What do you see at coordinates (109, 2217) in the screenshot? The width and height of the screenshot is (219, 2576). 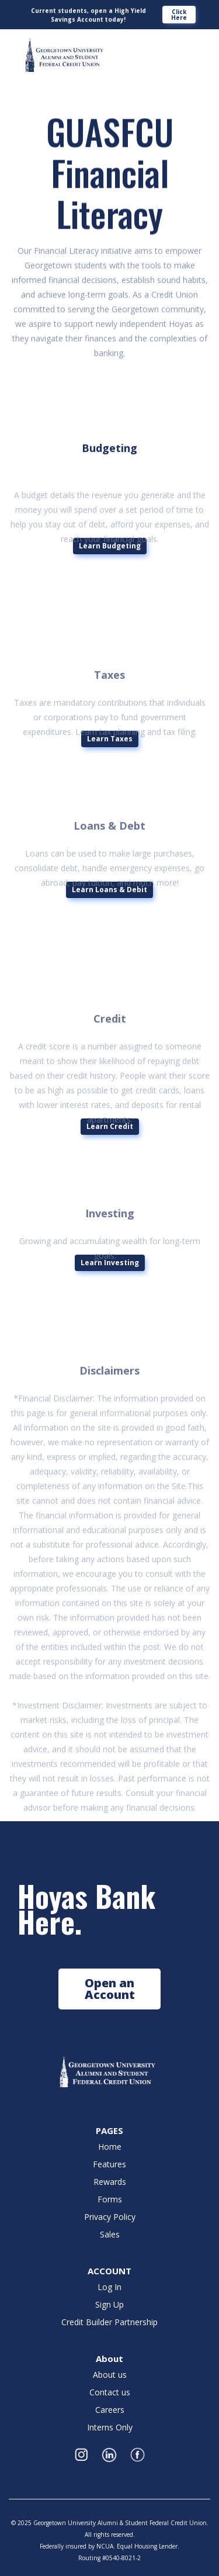 I see `Privacy Policy` at bounding box center [109, 2217].